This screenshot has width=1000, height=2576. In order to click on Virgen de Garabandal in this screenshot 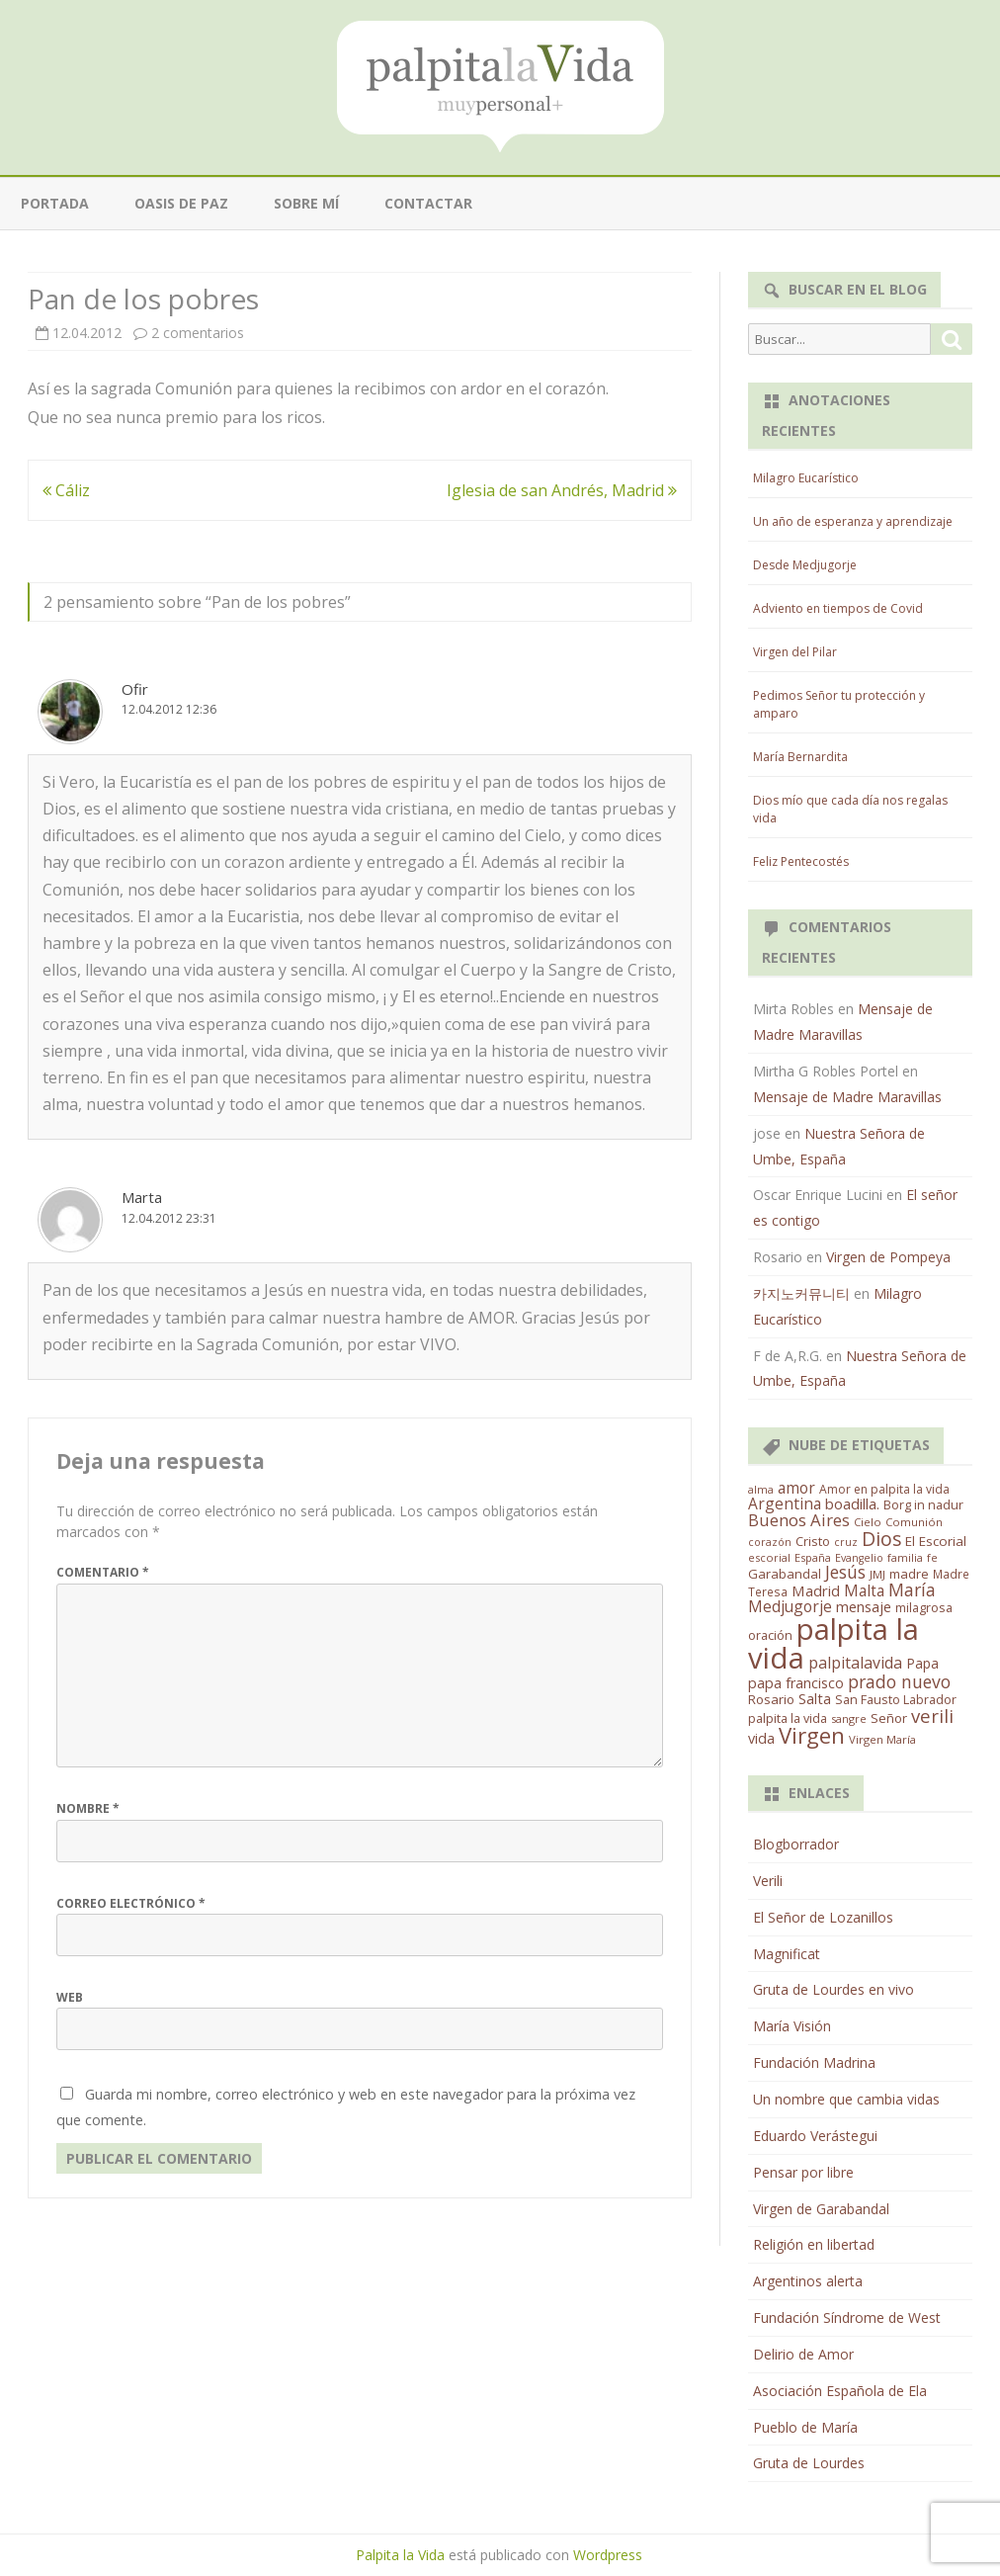, I will do `click(821, 2208)`.